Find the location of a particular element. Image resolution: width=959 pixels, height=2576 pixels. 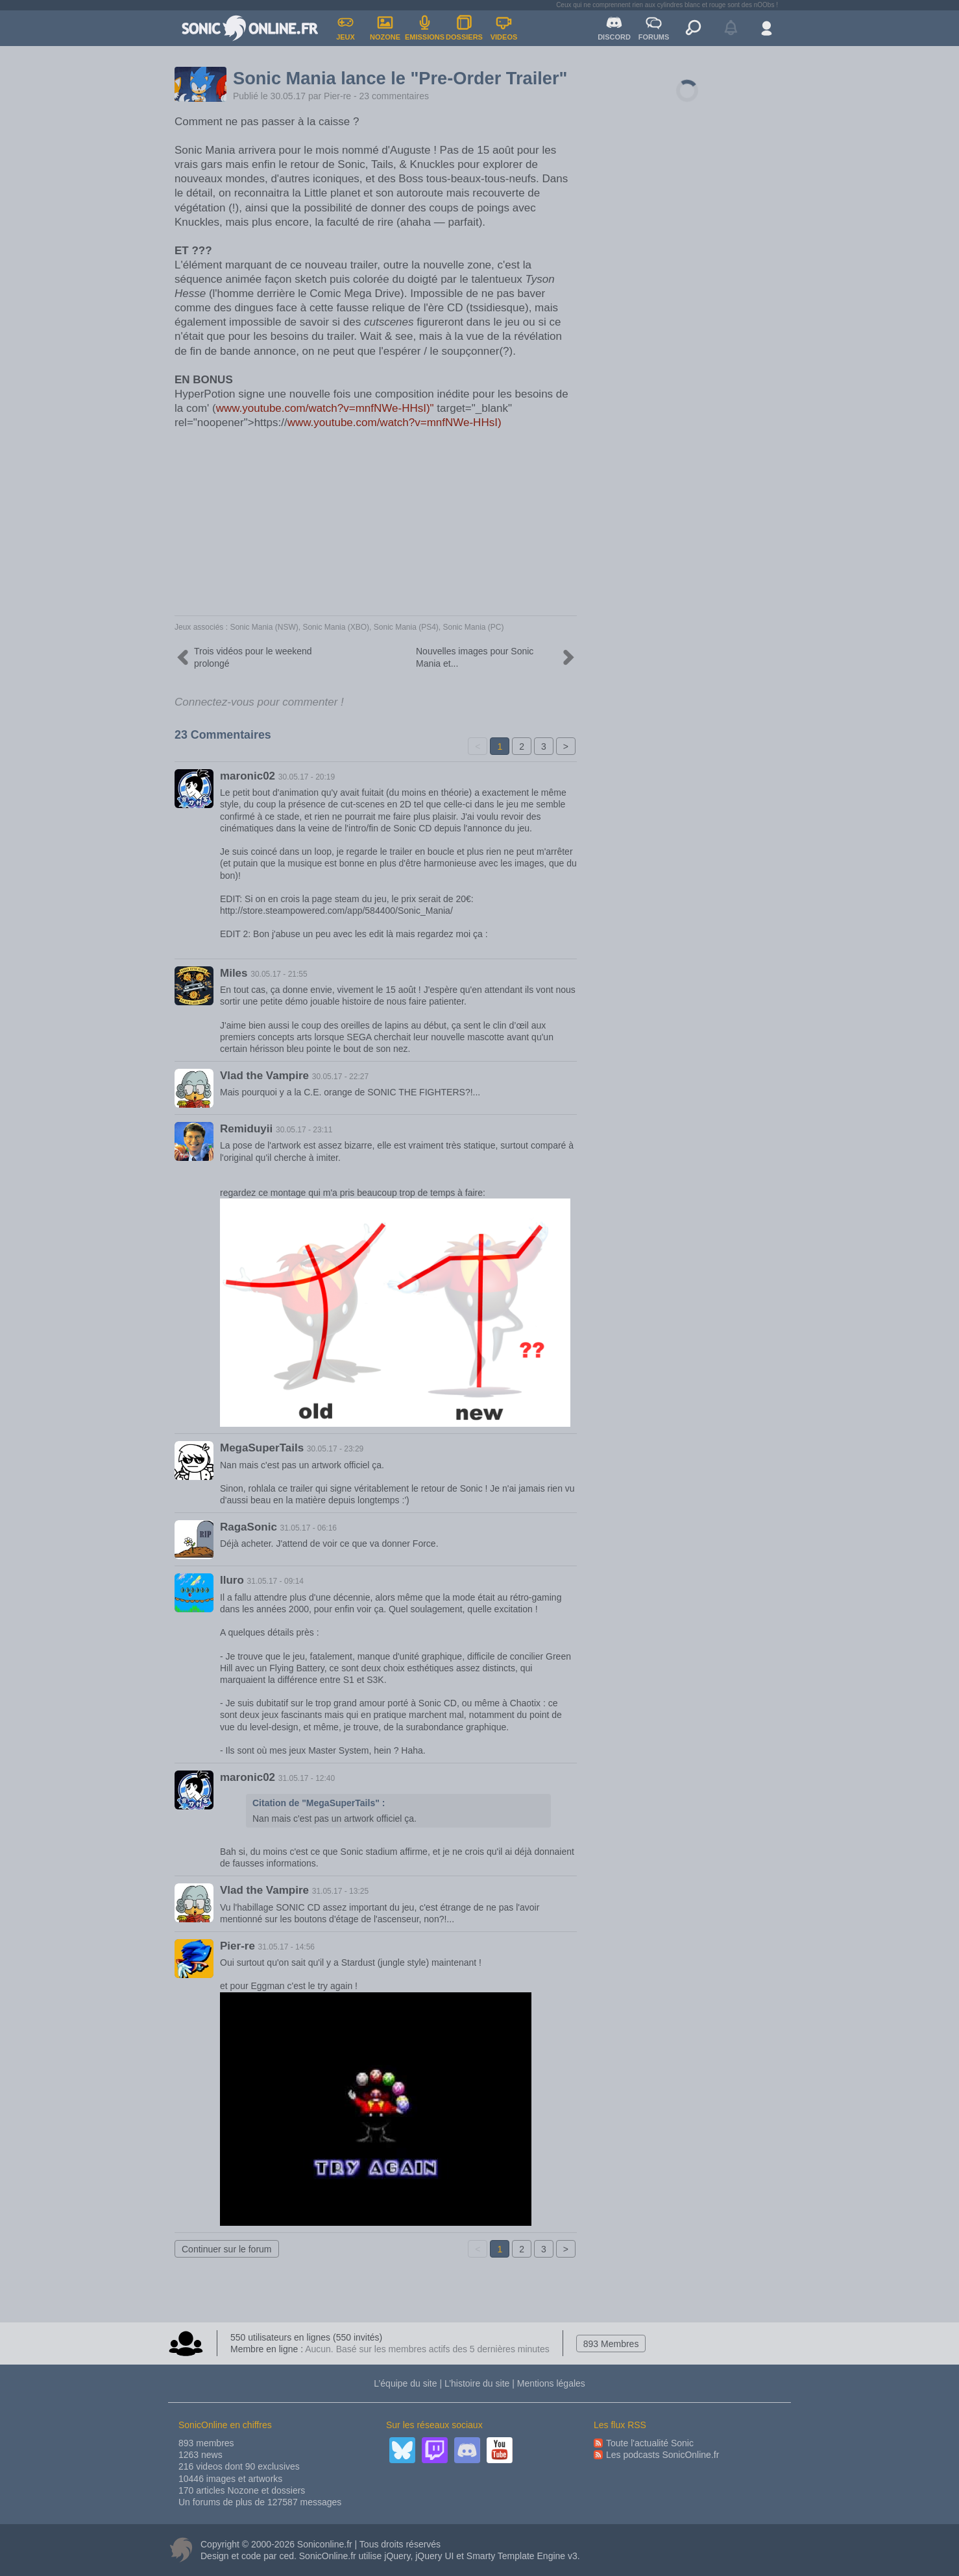

31.05.17 - 06:16 is located at coordinates (308, 1527).